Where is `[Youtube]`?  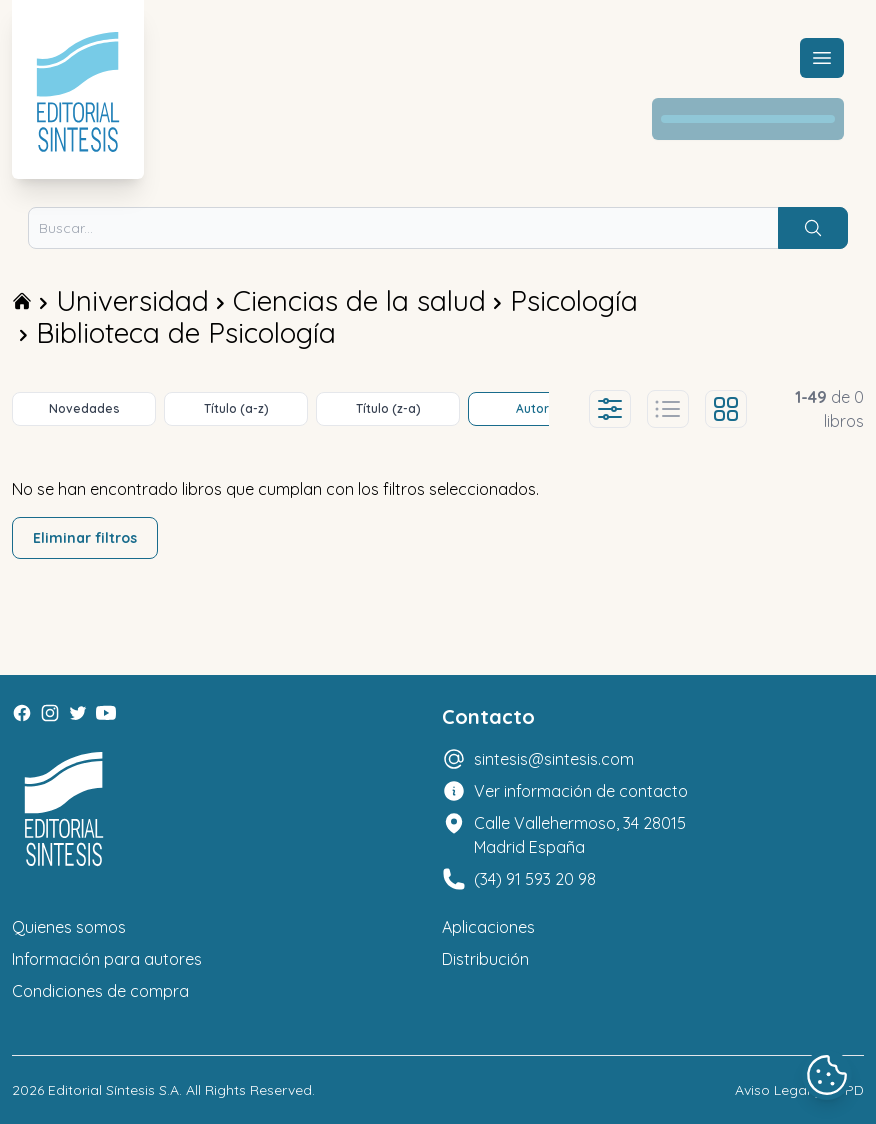 [Youtube] is located at coordinates (106, 713).